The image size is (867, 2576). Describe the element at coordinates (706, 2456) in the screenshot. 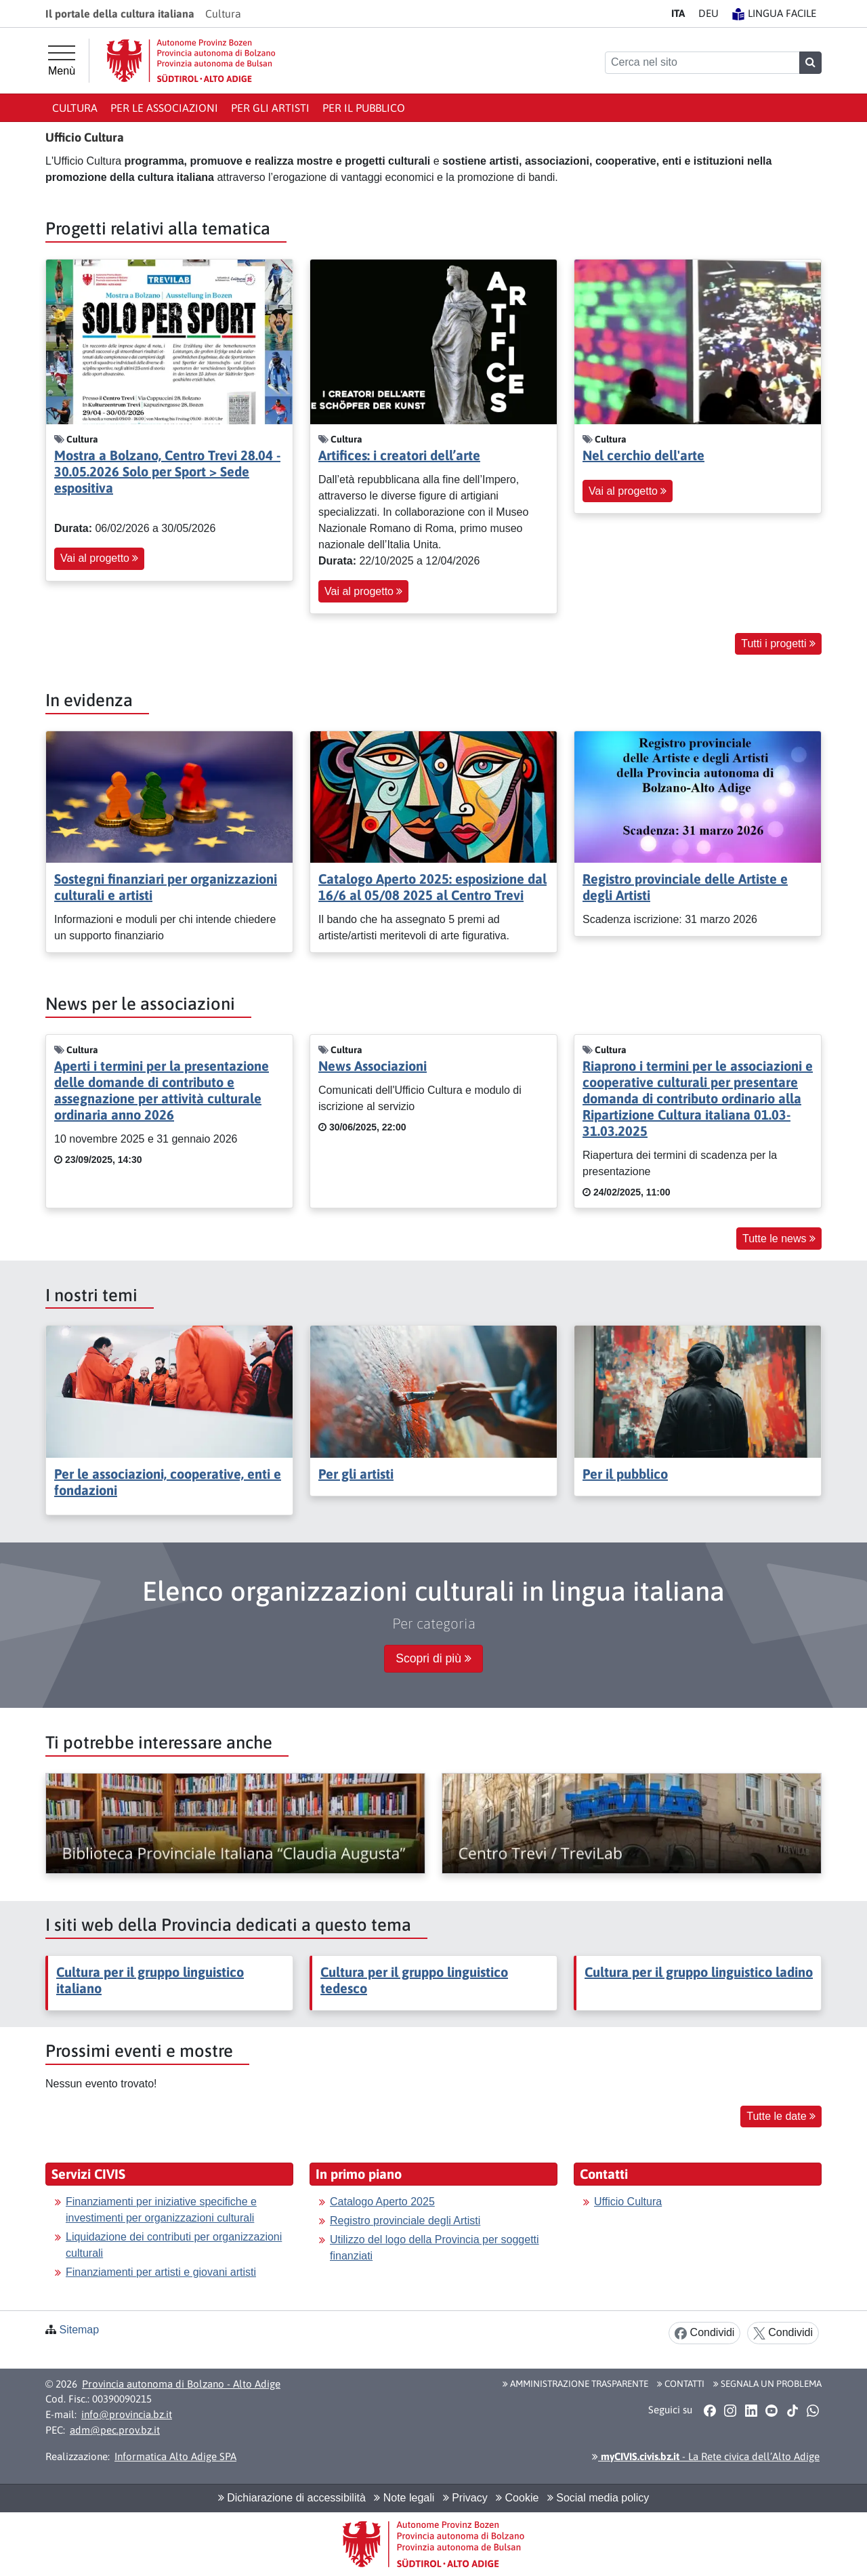

I see `- La Rete civica dell’Alto Adige [button]` at that location.